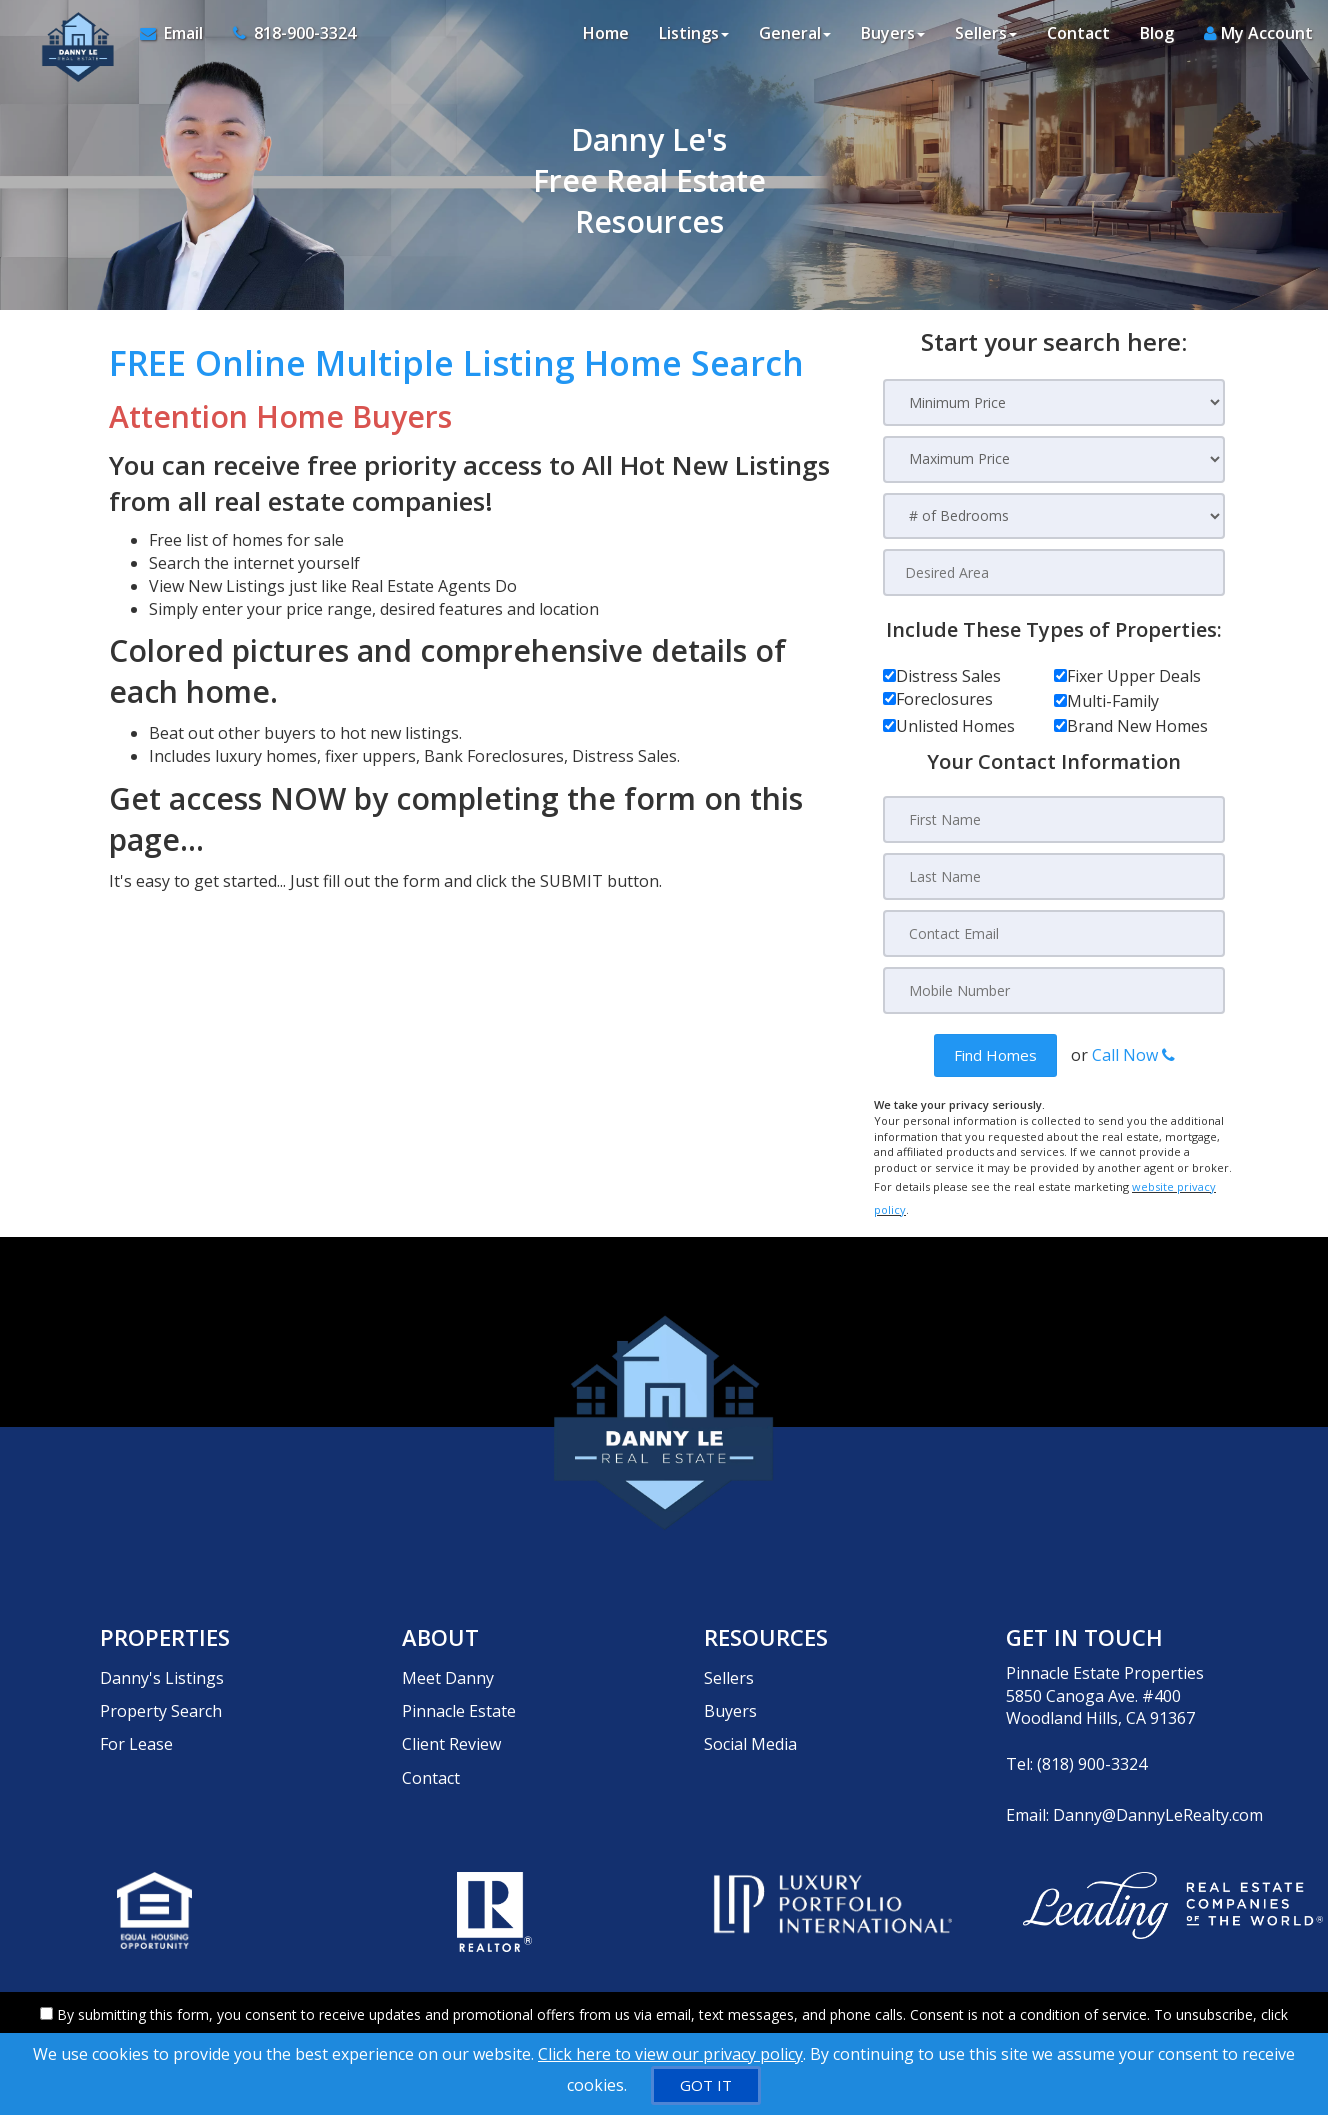 This screenshot has width=1328, height=2115. Describe the element at coordinates (136, 1701) in the screenshot. I see `For Lease` at that location.